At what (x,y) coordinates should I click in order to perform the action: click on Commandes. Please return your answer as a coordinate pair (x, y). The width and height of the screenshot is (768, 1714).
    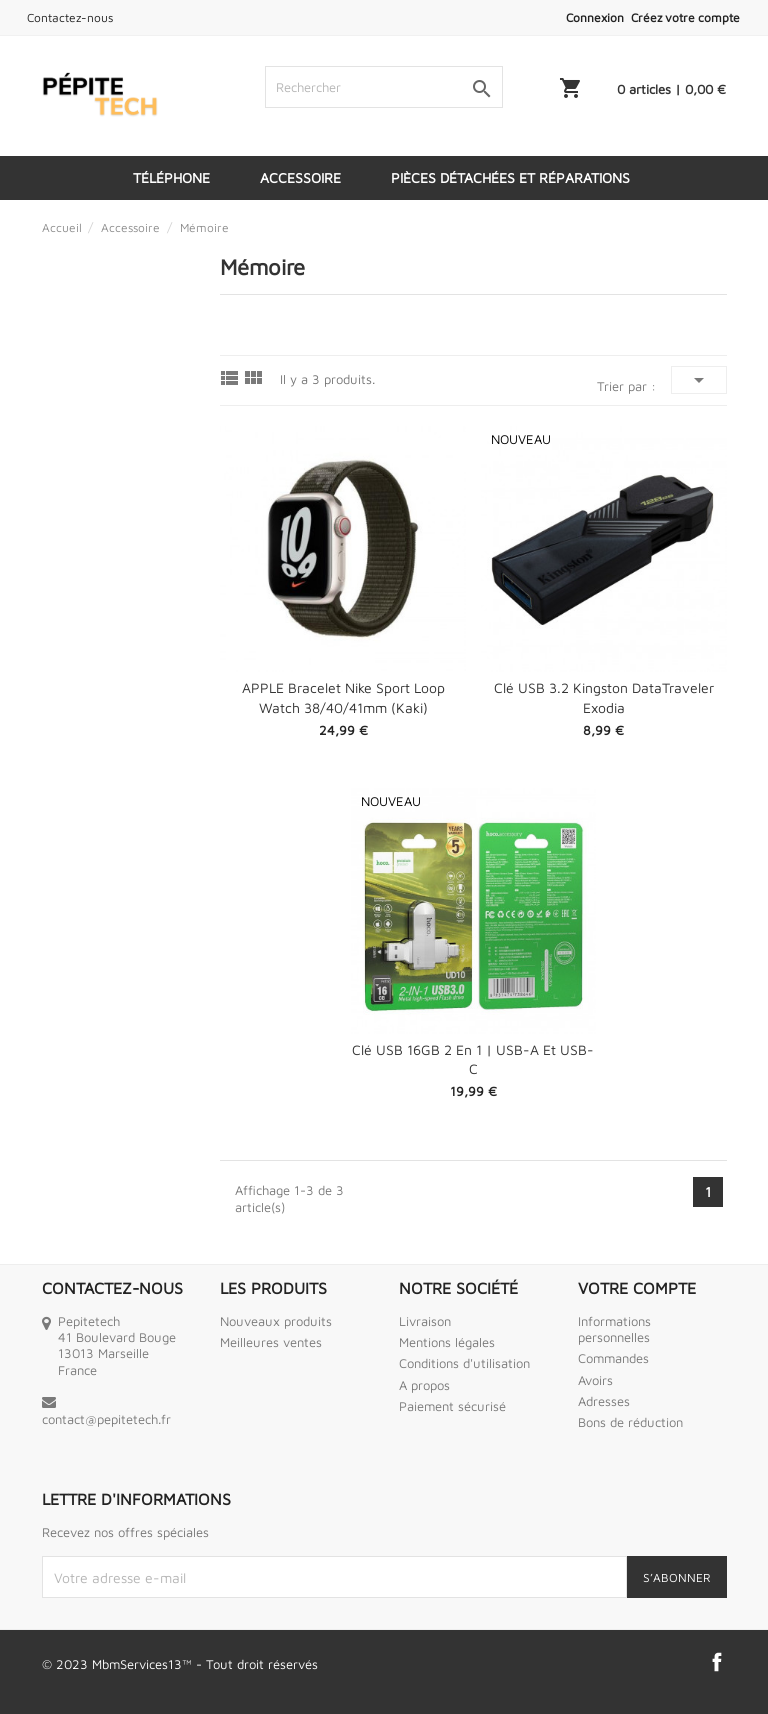
    Looking at the image, I should click on (613, 1358).